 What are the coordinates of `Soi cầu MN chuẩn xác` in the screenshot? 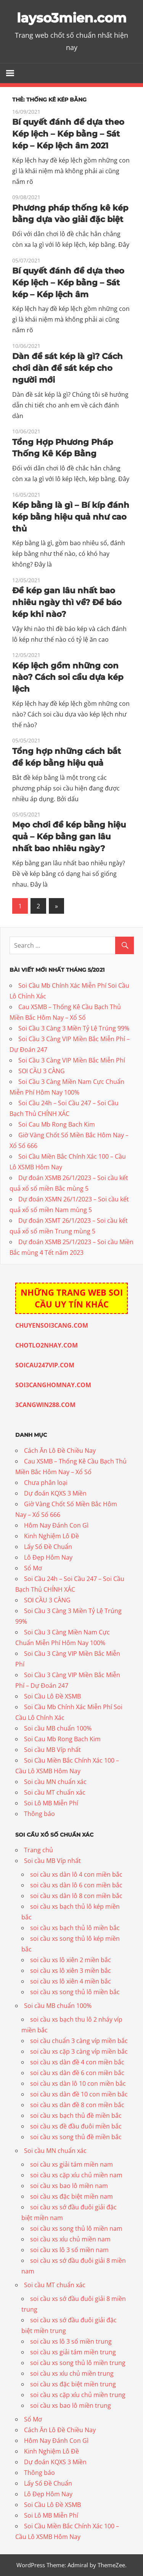 It's located at (55, 1781).